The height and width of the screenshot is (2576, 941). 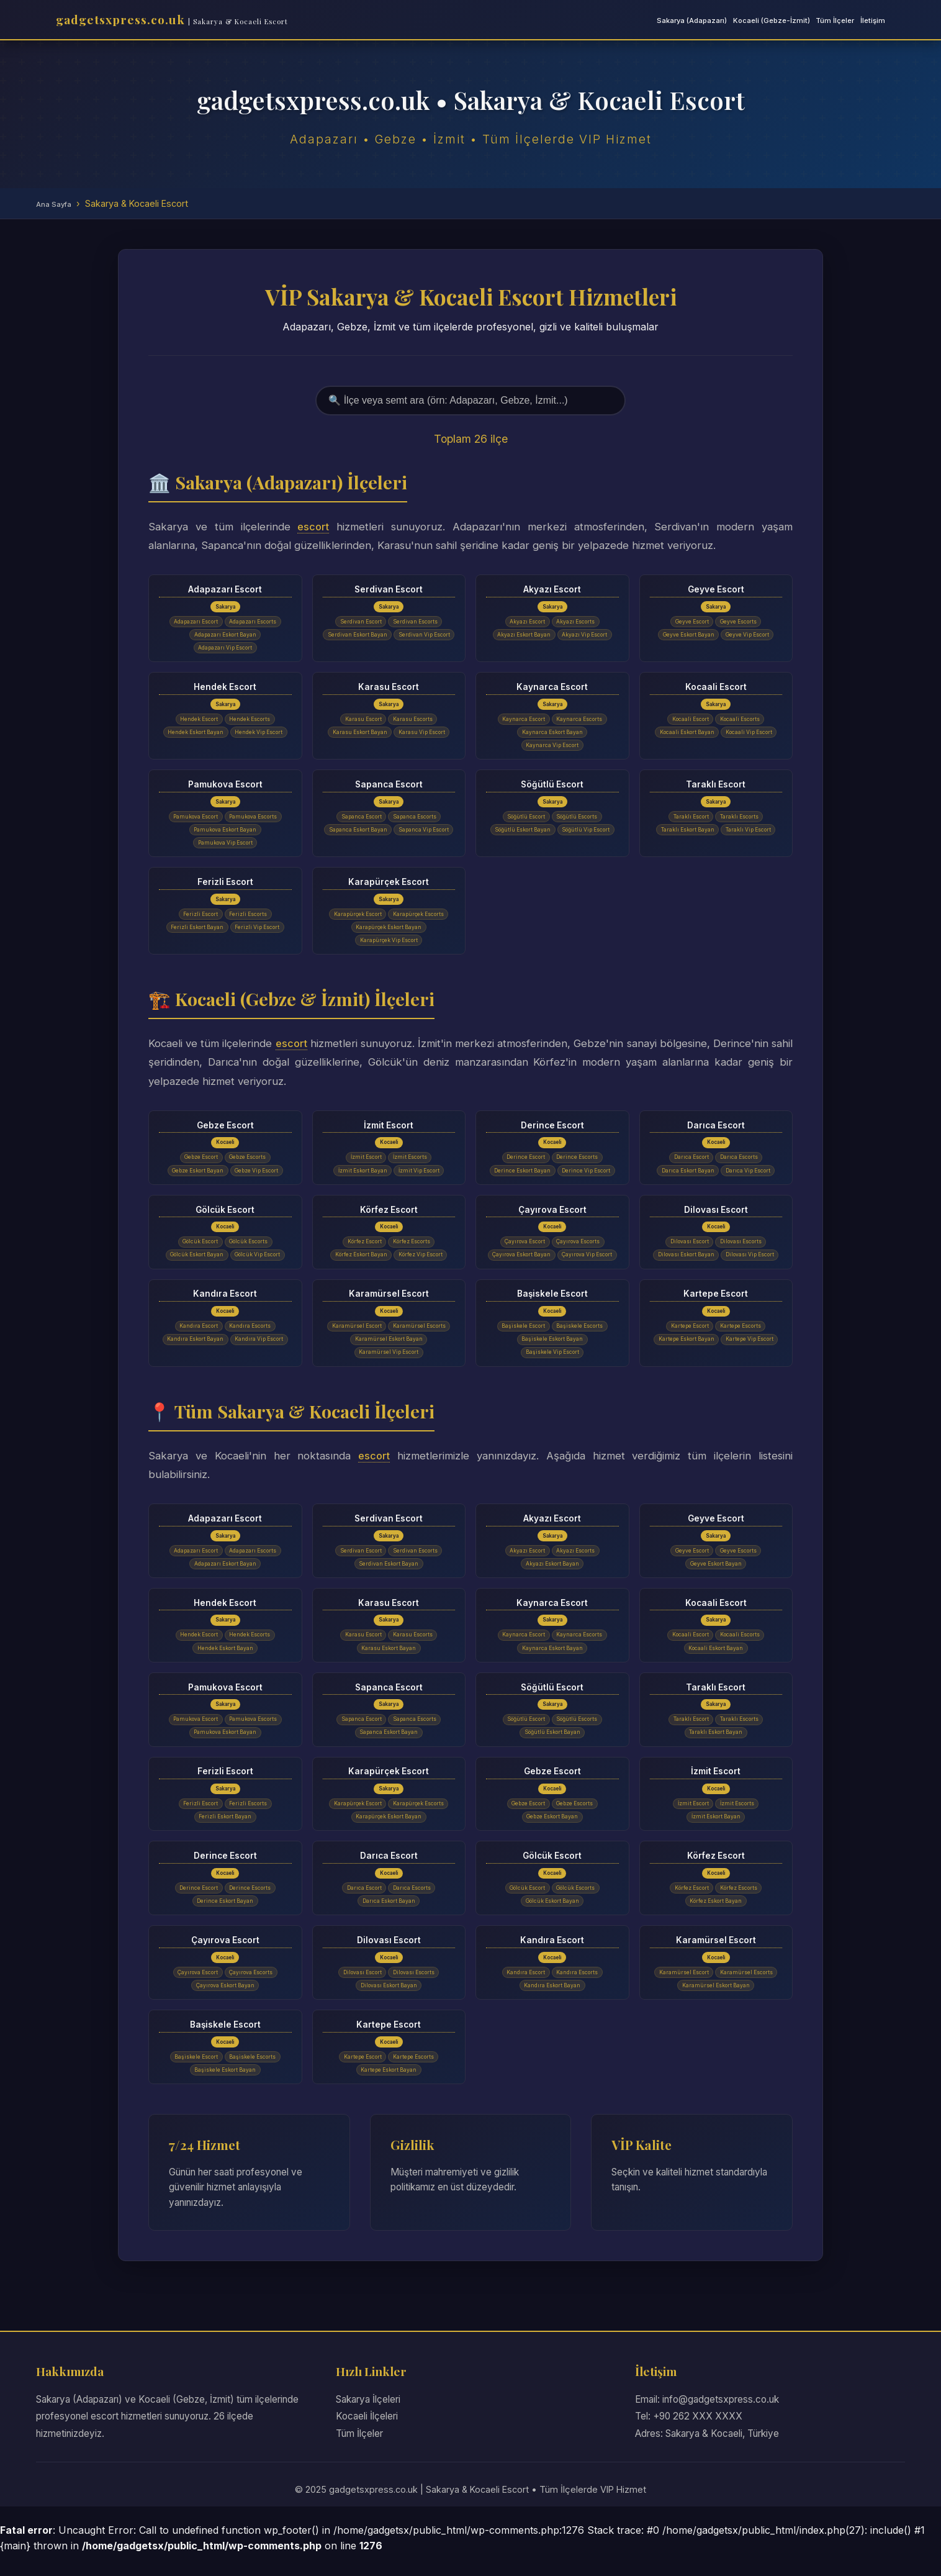 I want to click on İzmit Escort, so click(x=388, y=1128).